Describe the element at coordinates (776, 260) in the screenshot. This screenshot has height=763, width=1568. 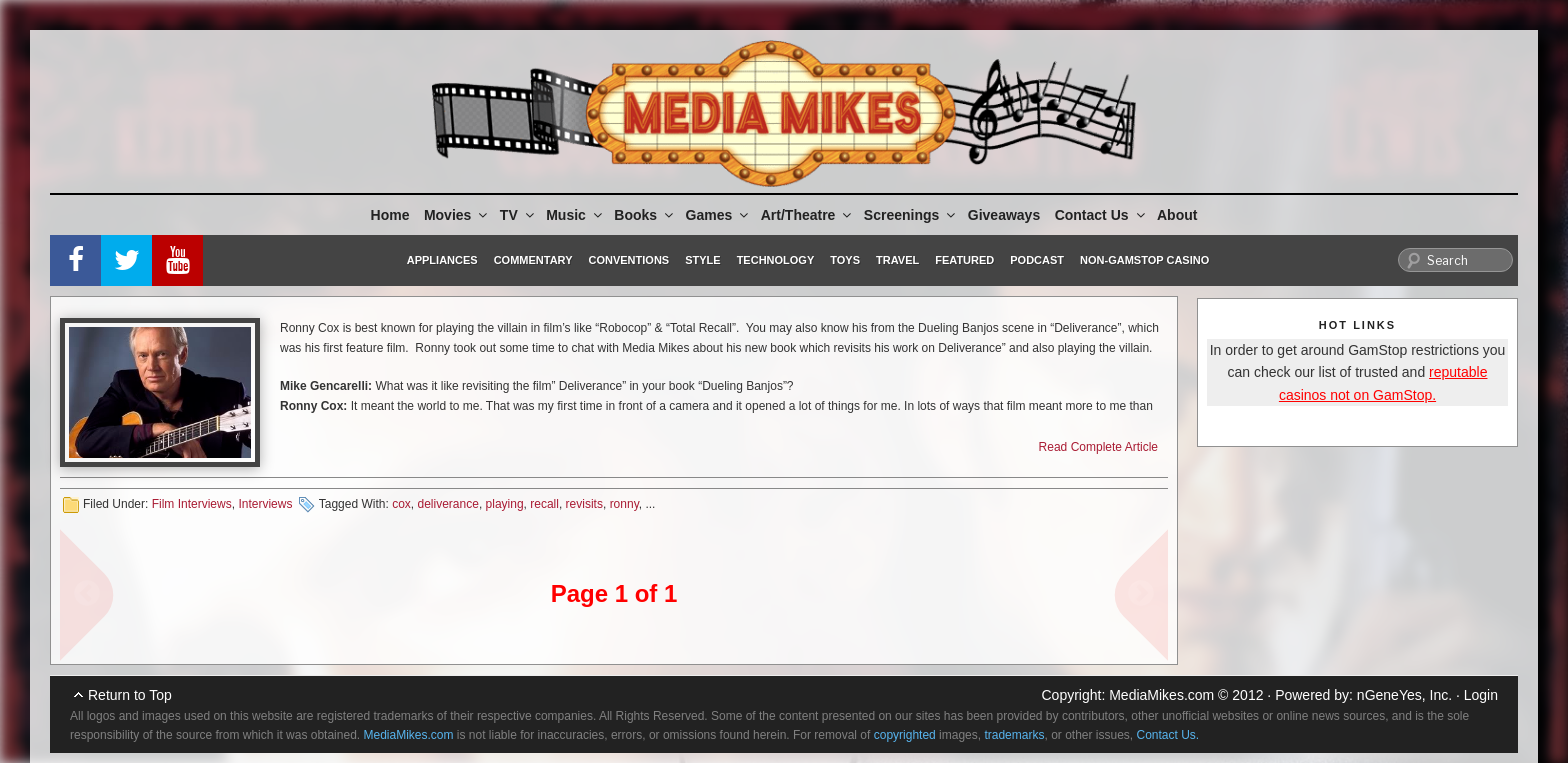
I see `Technology` at that location.